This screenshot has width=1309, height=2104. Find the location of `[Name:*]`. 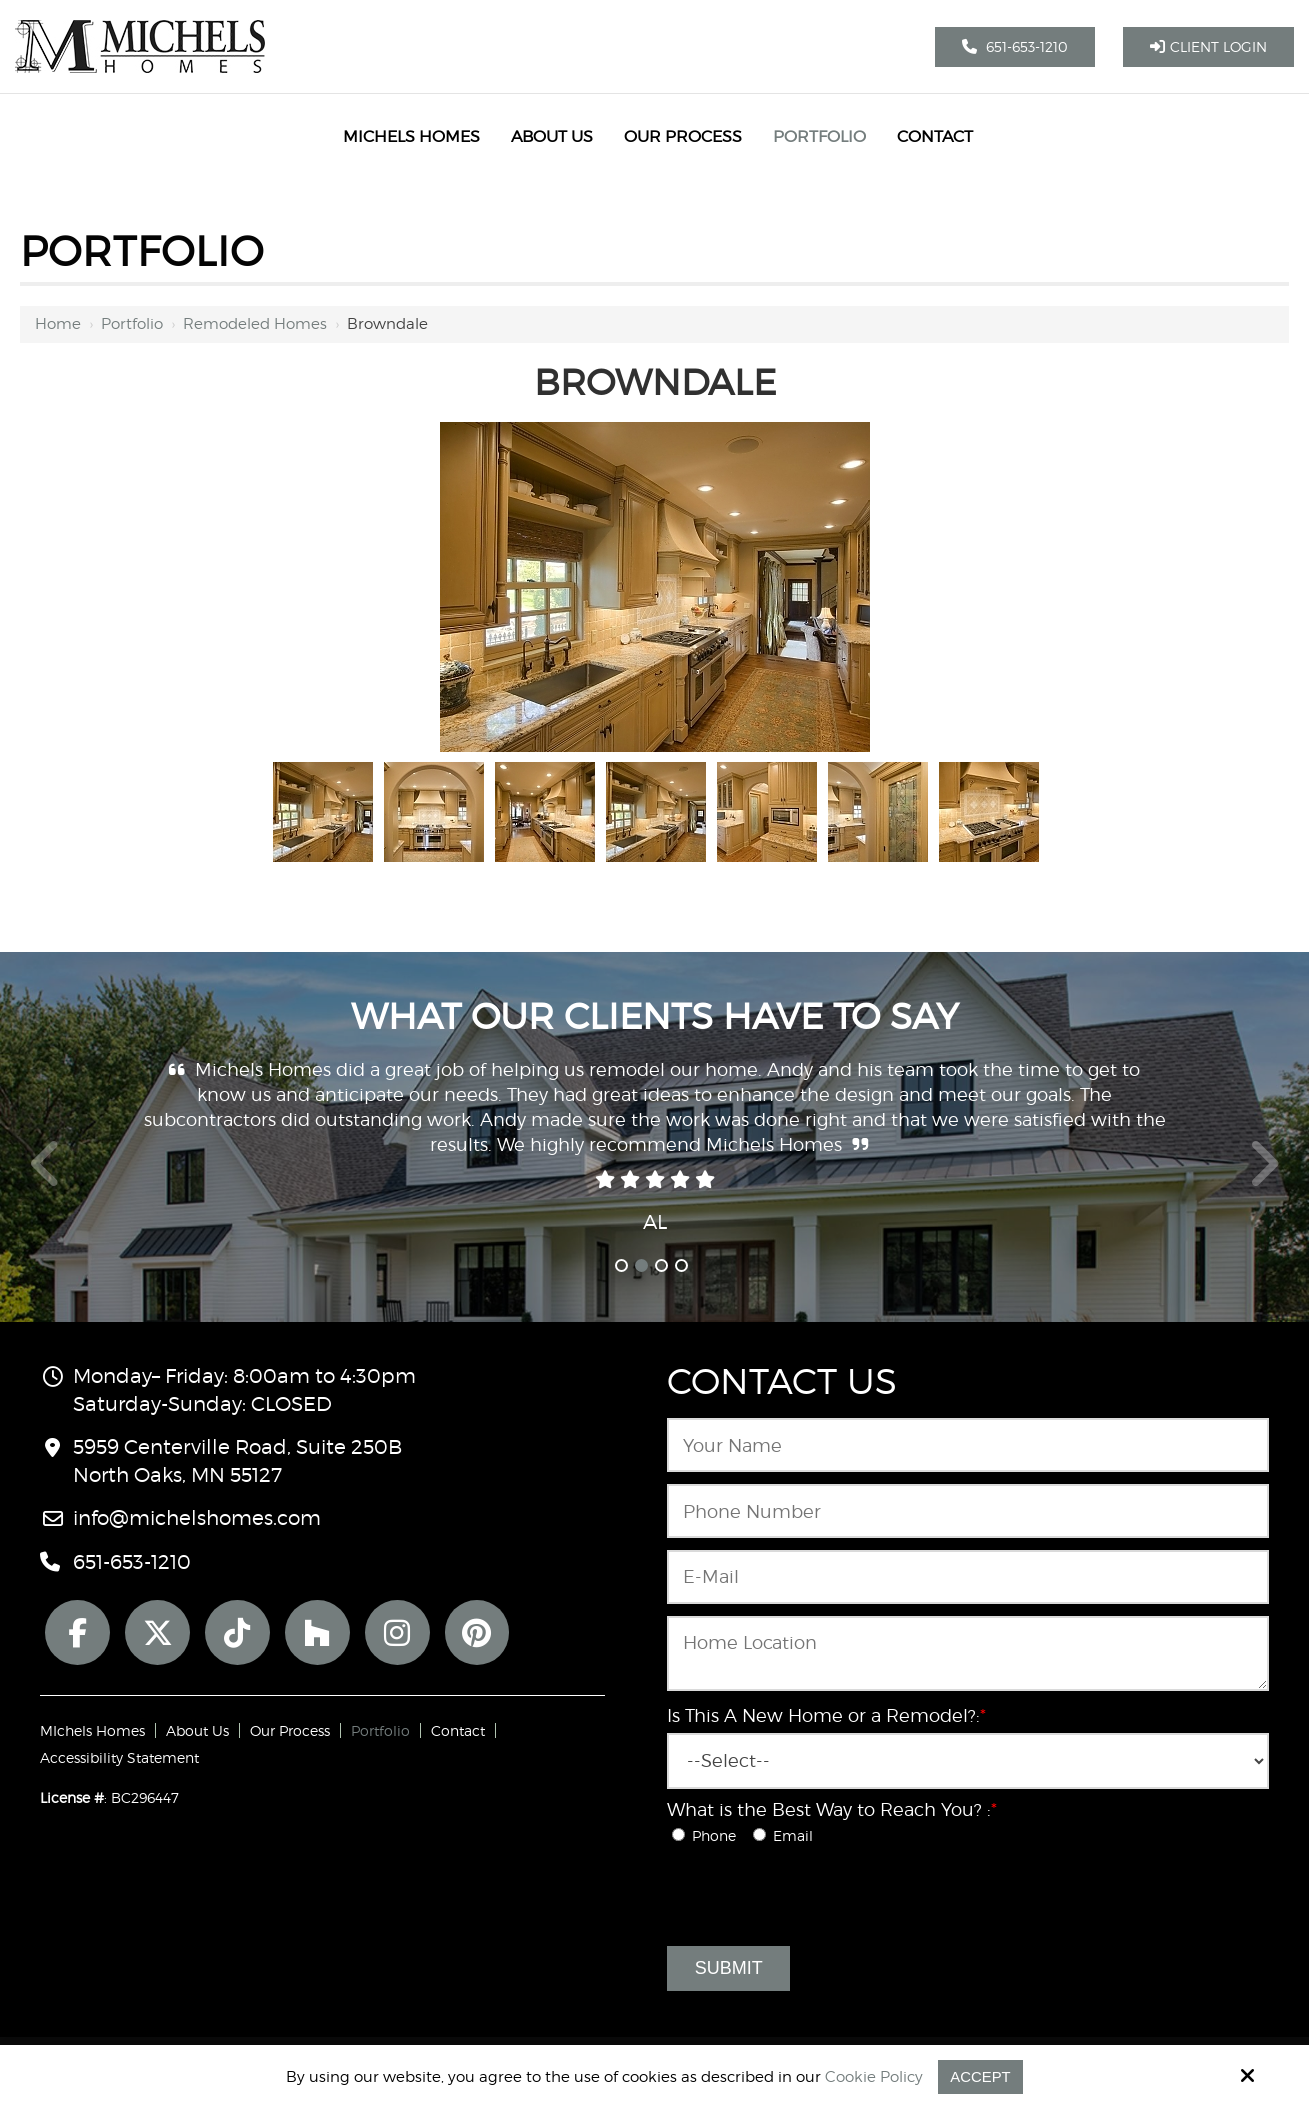

[Name:*] is located at coordinates (968, 1445).